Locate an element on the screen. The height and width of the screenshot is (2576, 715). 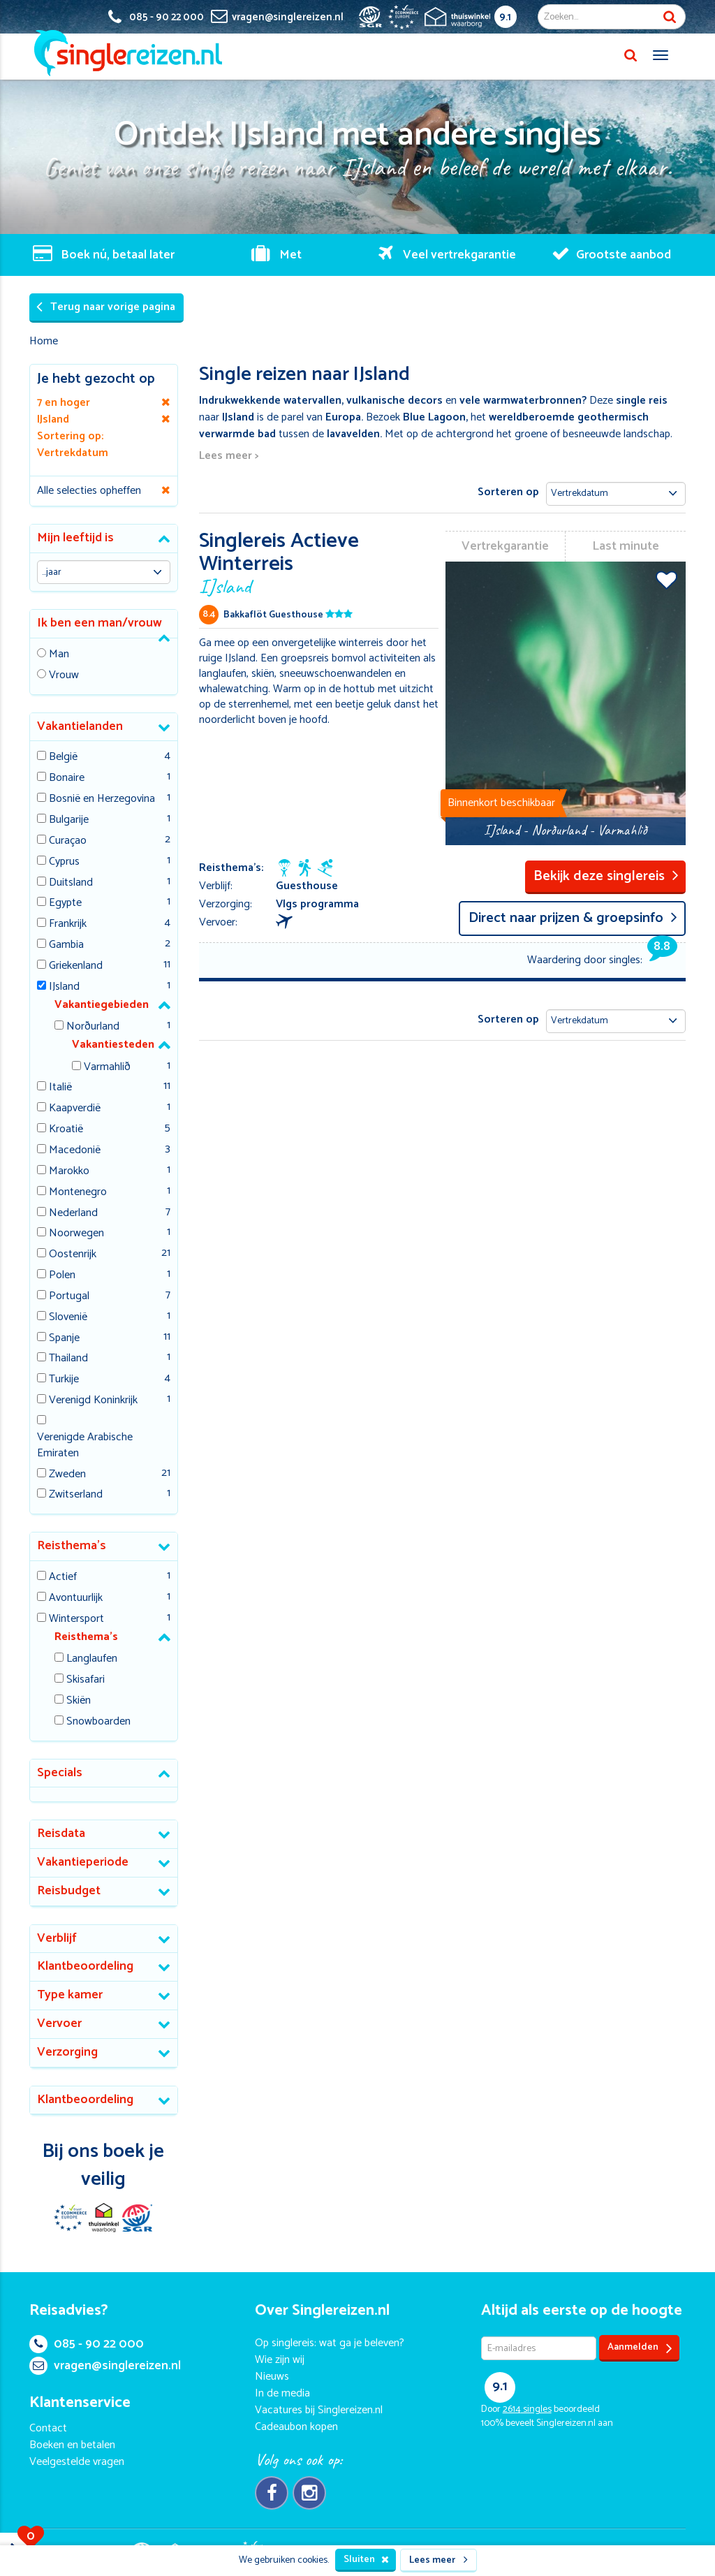
Reisbudget [button] is located at coordinates (69, 1890).